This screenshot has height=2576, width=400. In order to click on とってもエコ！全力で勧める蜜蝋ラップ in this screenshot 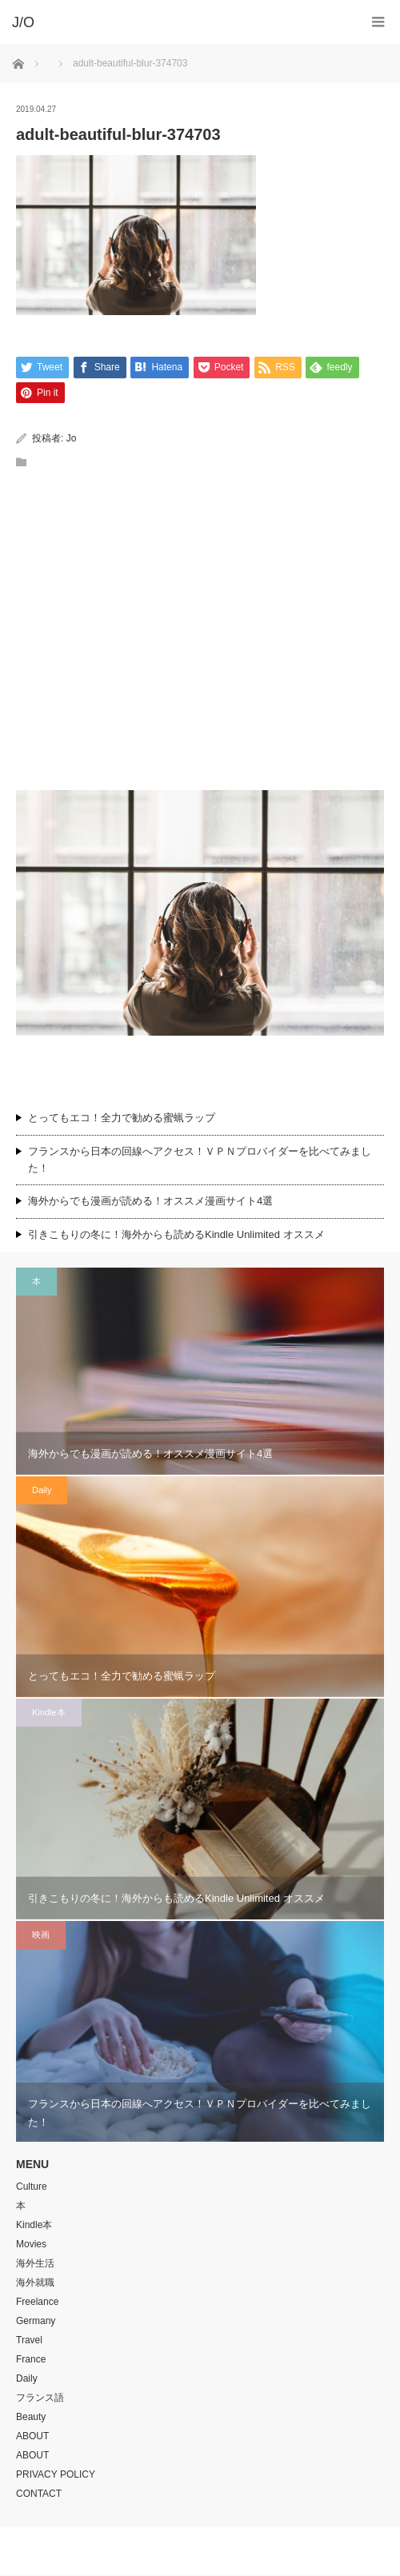, I will do `click(121, 1118)`.